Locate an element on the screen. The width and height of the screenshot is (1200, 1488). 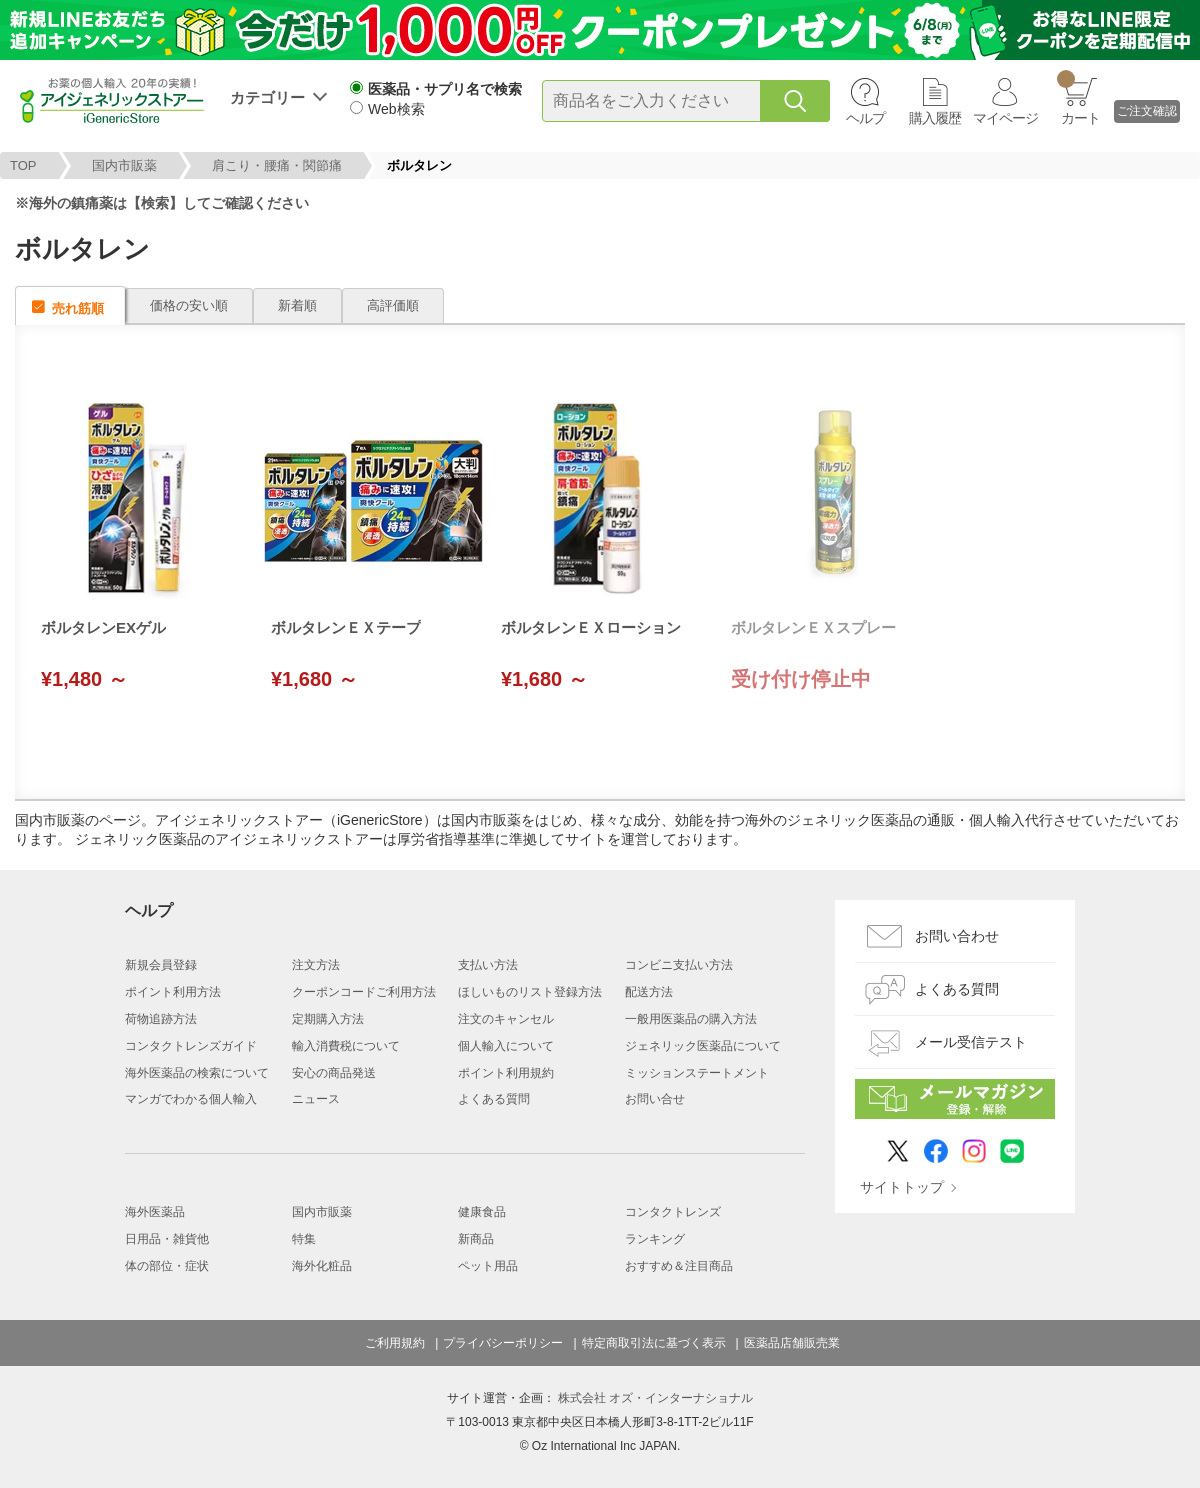
購入履歴 is located at coordinates (935, 118).